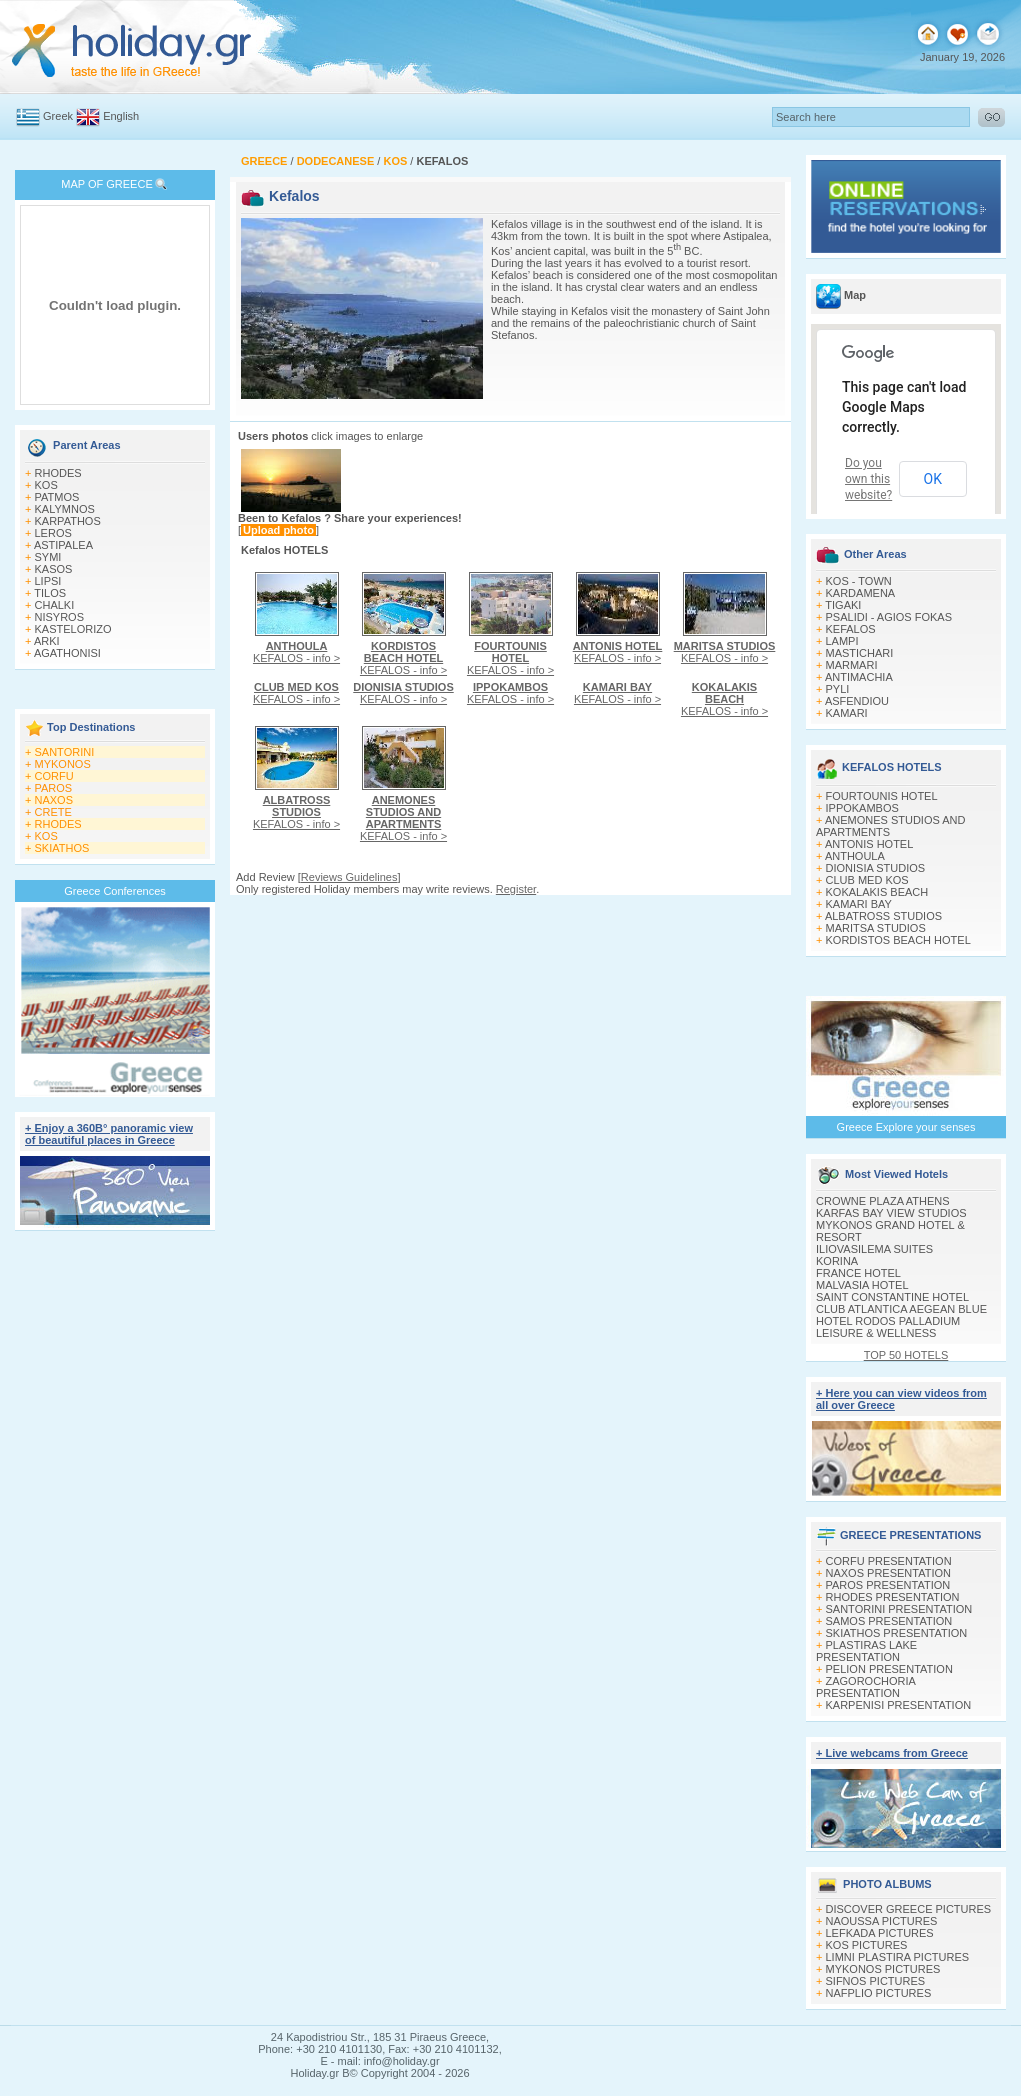 This screenshot has width=1021, height=2096. What do you see at coordinates (888, 1585) in the screenshot?
I see `PAROS PRESENTATION` at bounding box center [888, 1585].